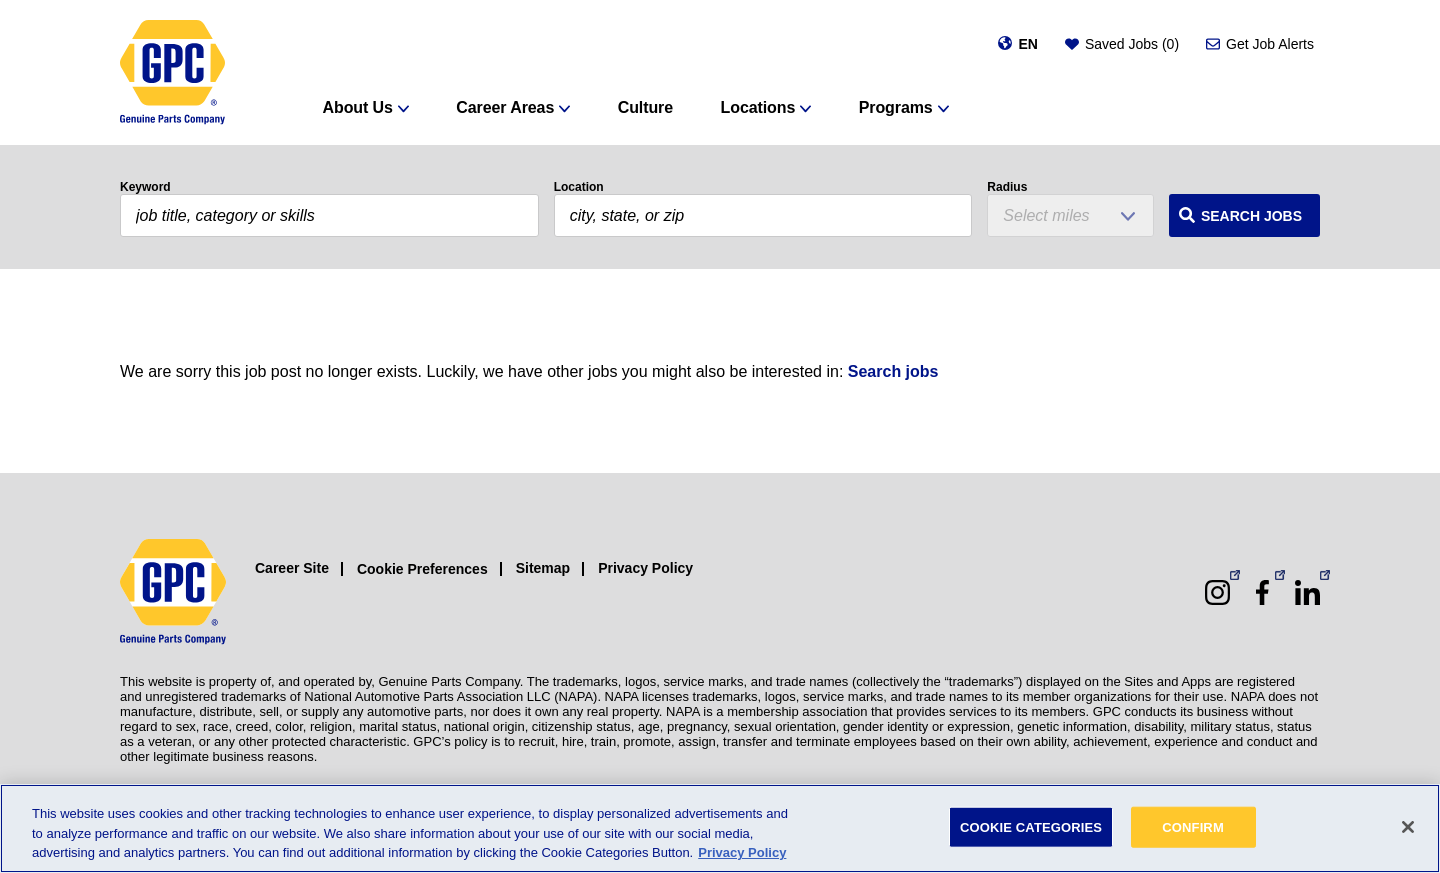 This screenshot has height=873, width=1440. Describe the element at coordinates (1270, 44) in the screenshot. I see `Get Job Alerts` at that location.